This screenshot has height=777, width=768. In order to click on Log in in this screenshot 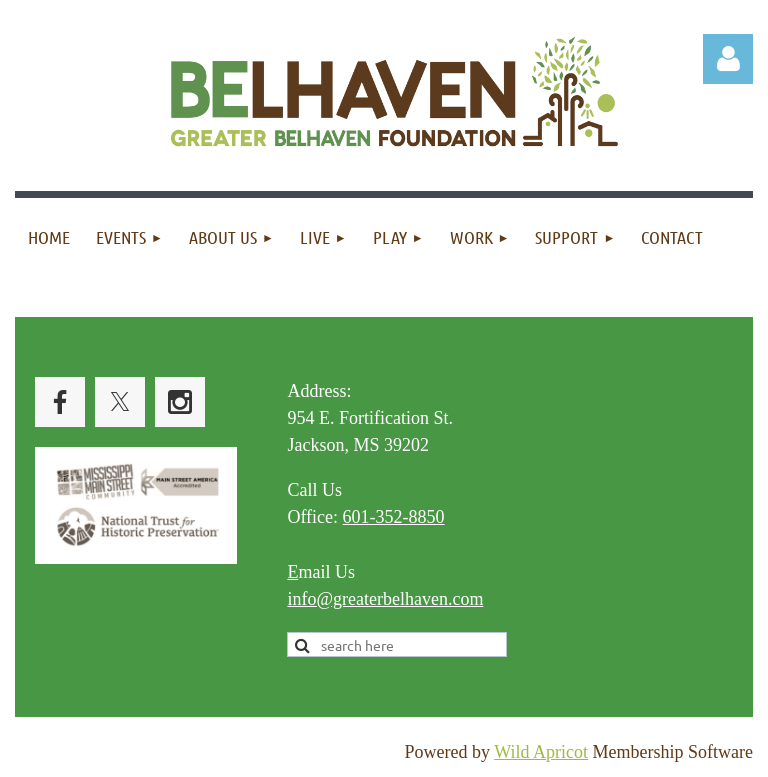, I will do `click(728, 59)`.